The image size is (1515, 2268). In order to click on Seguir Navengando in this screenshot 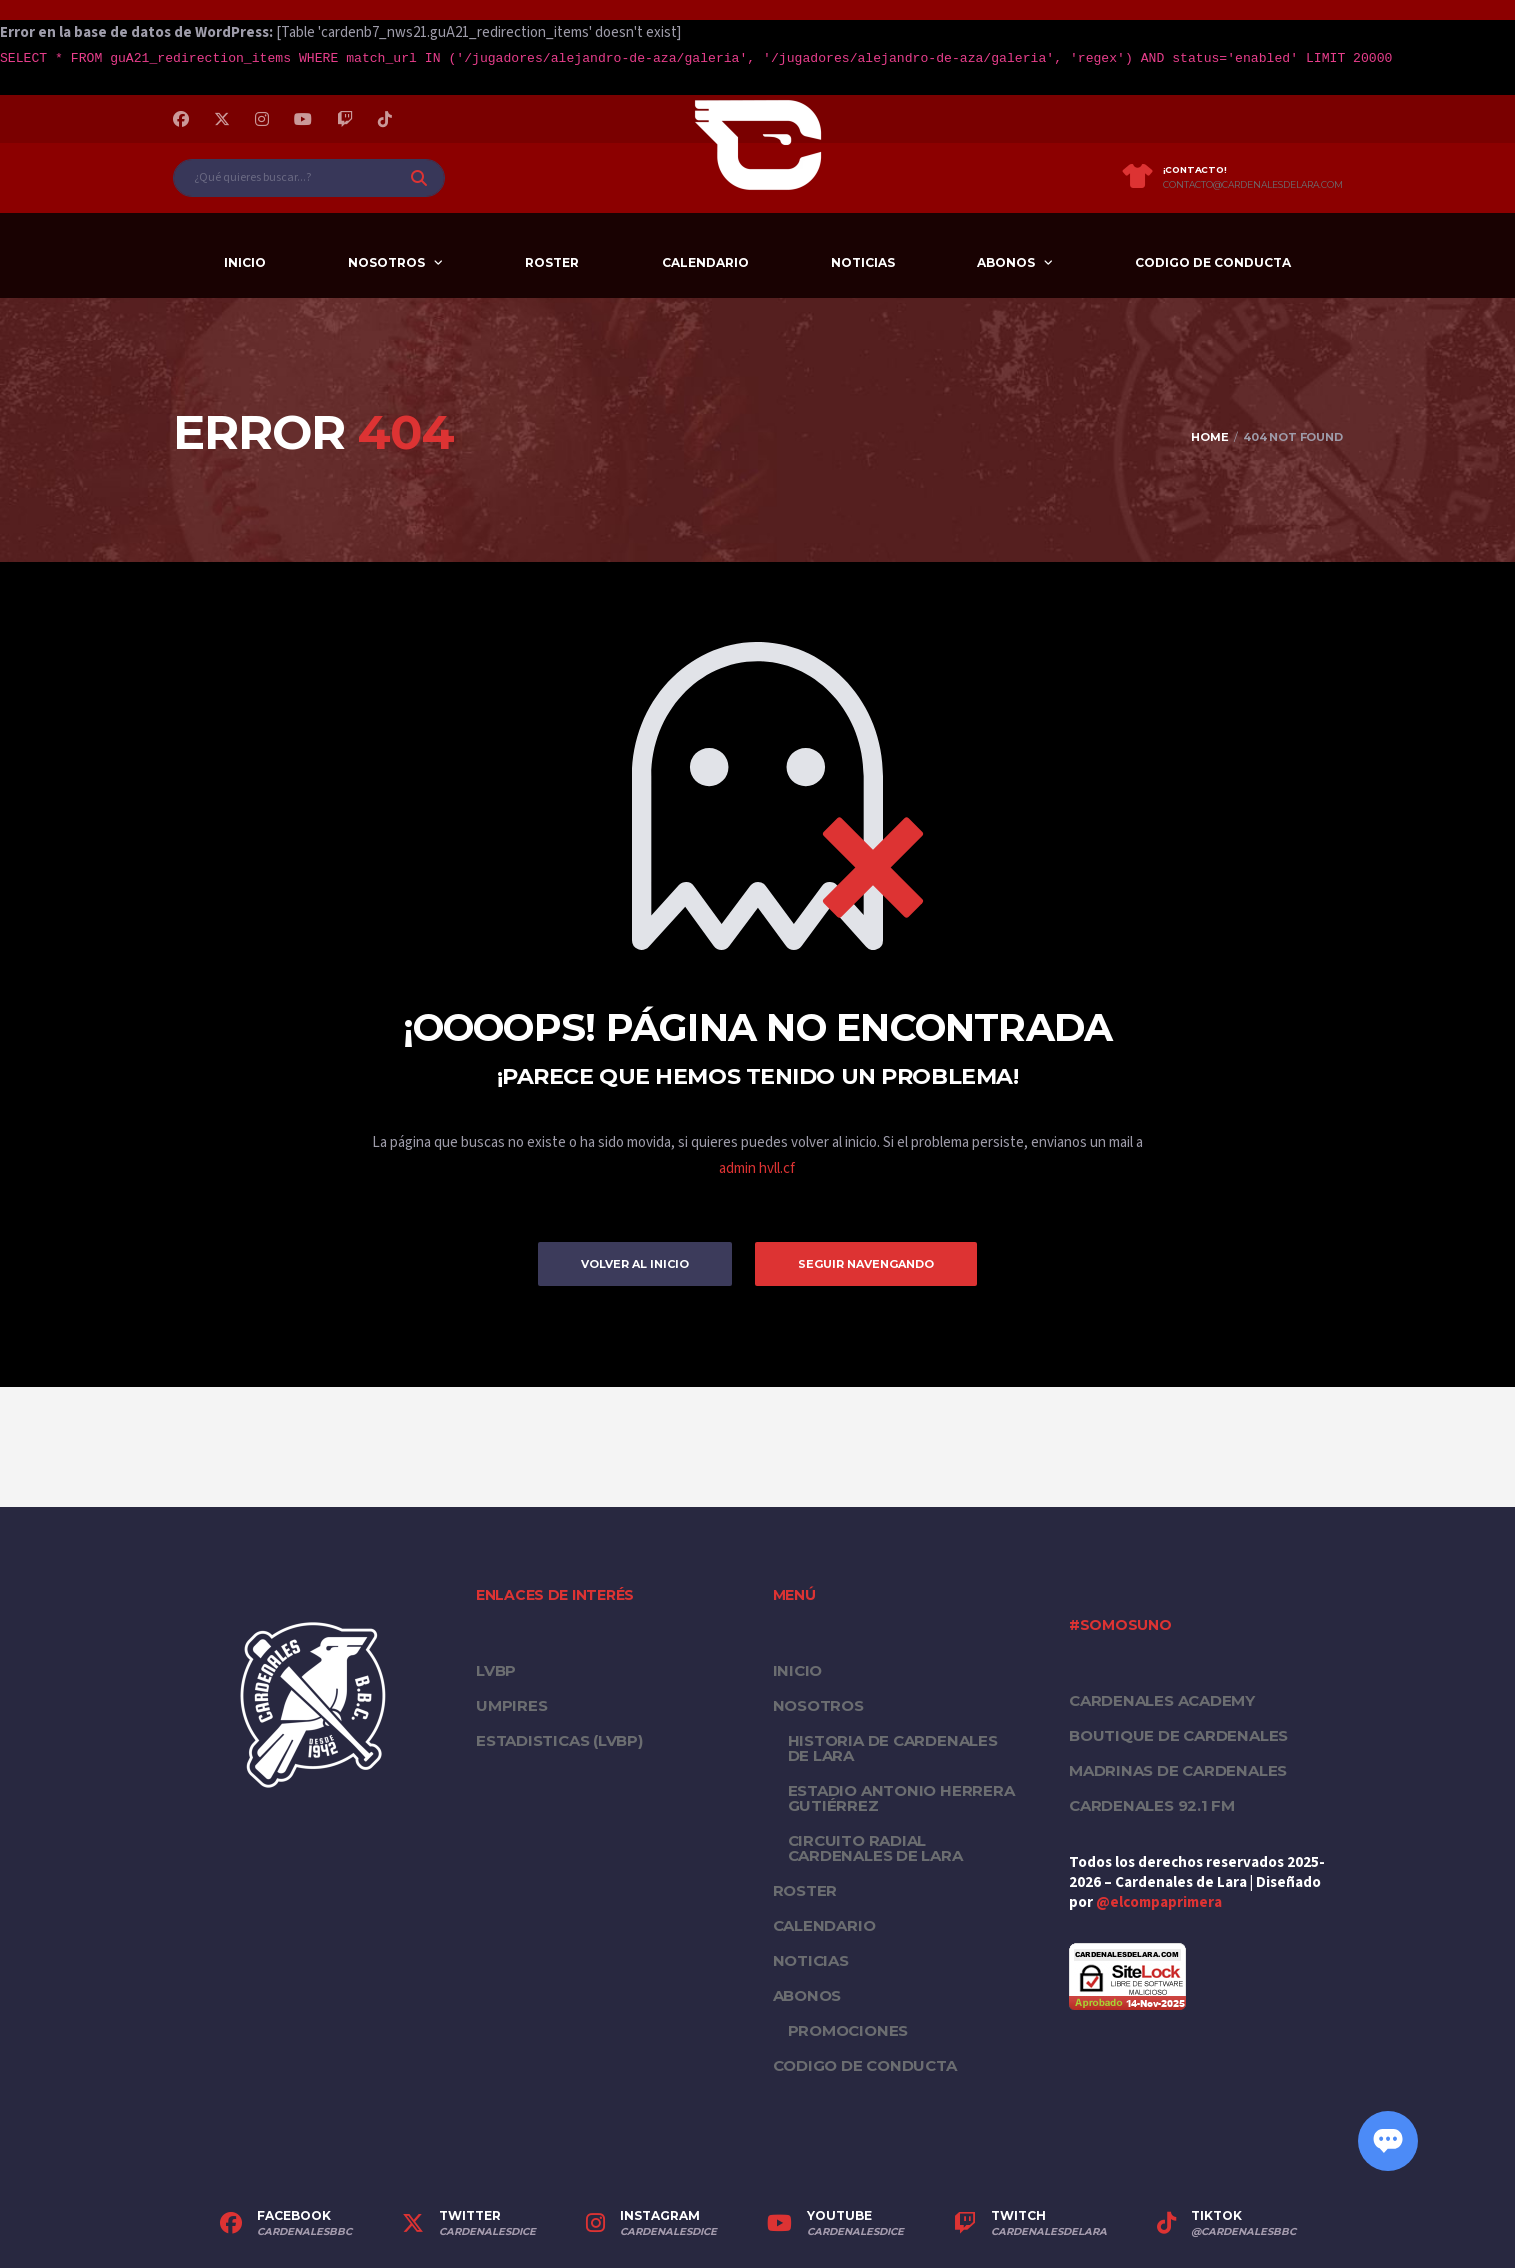, I will do `click(866, 1264)`.